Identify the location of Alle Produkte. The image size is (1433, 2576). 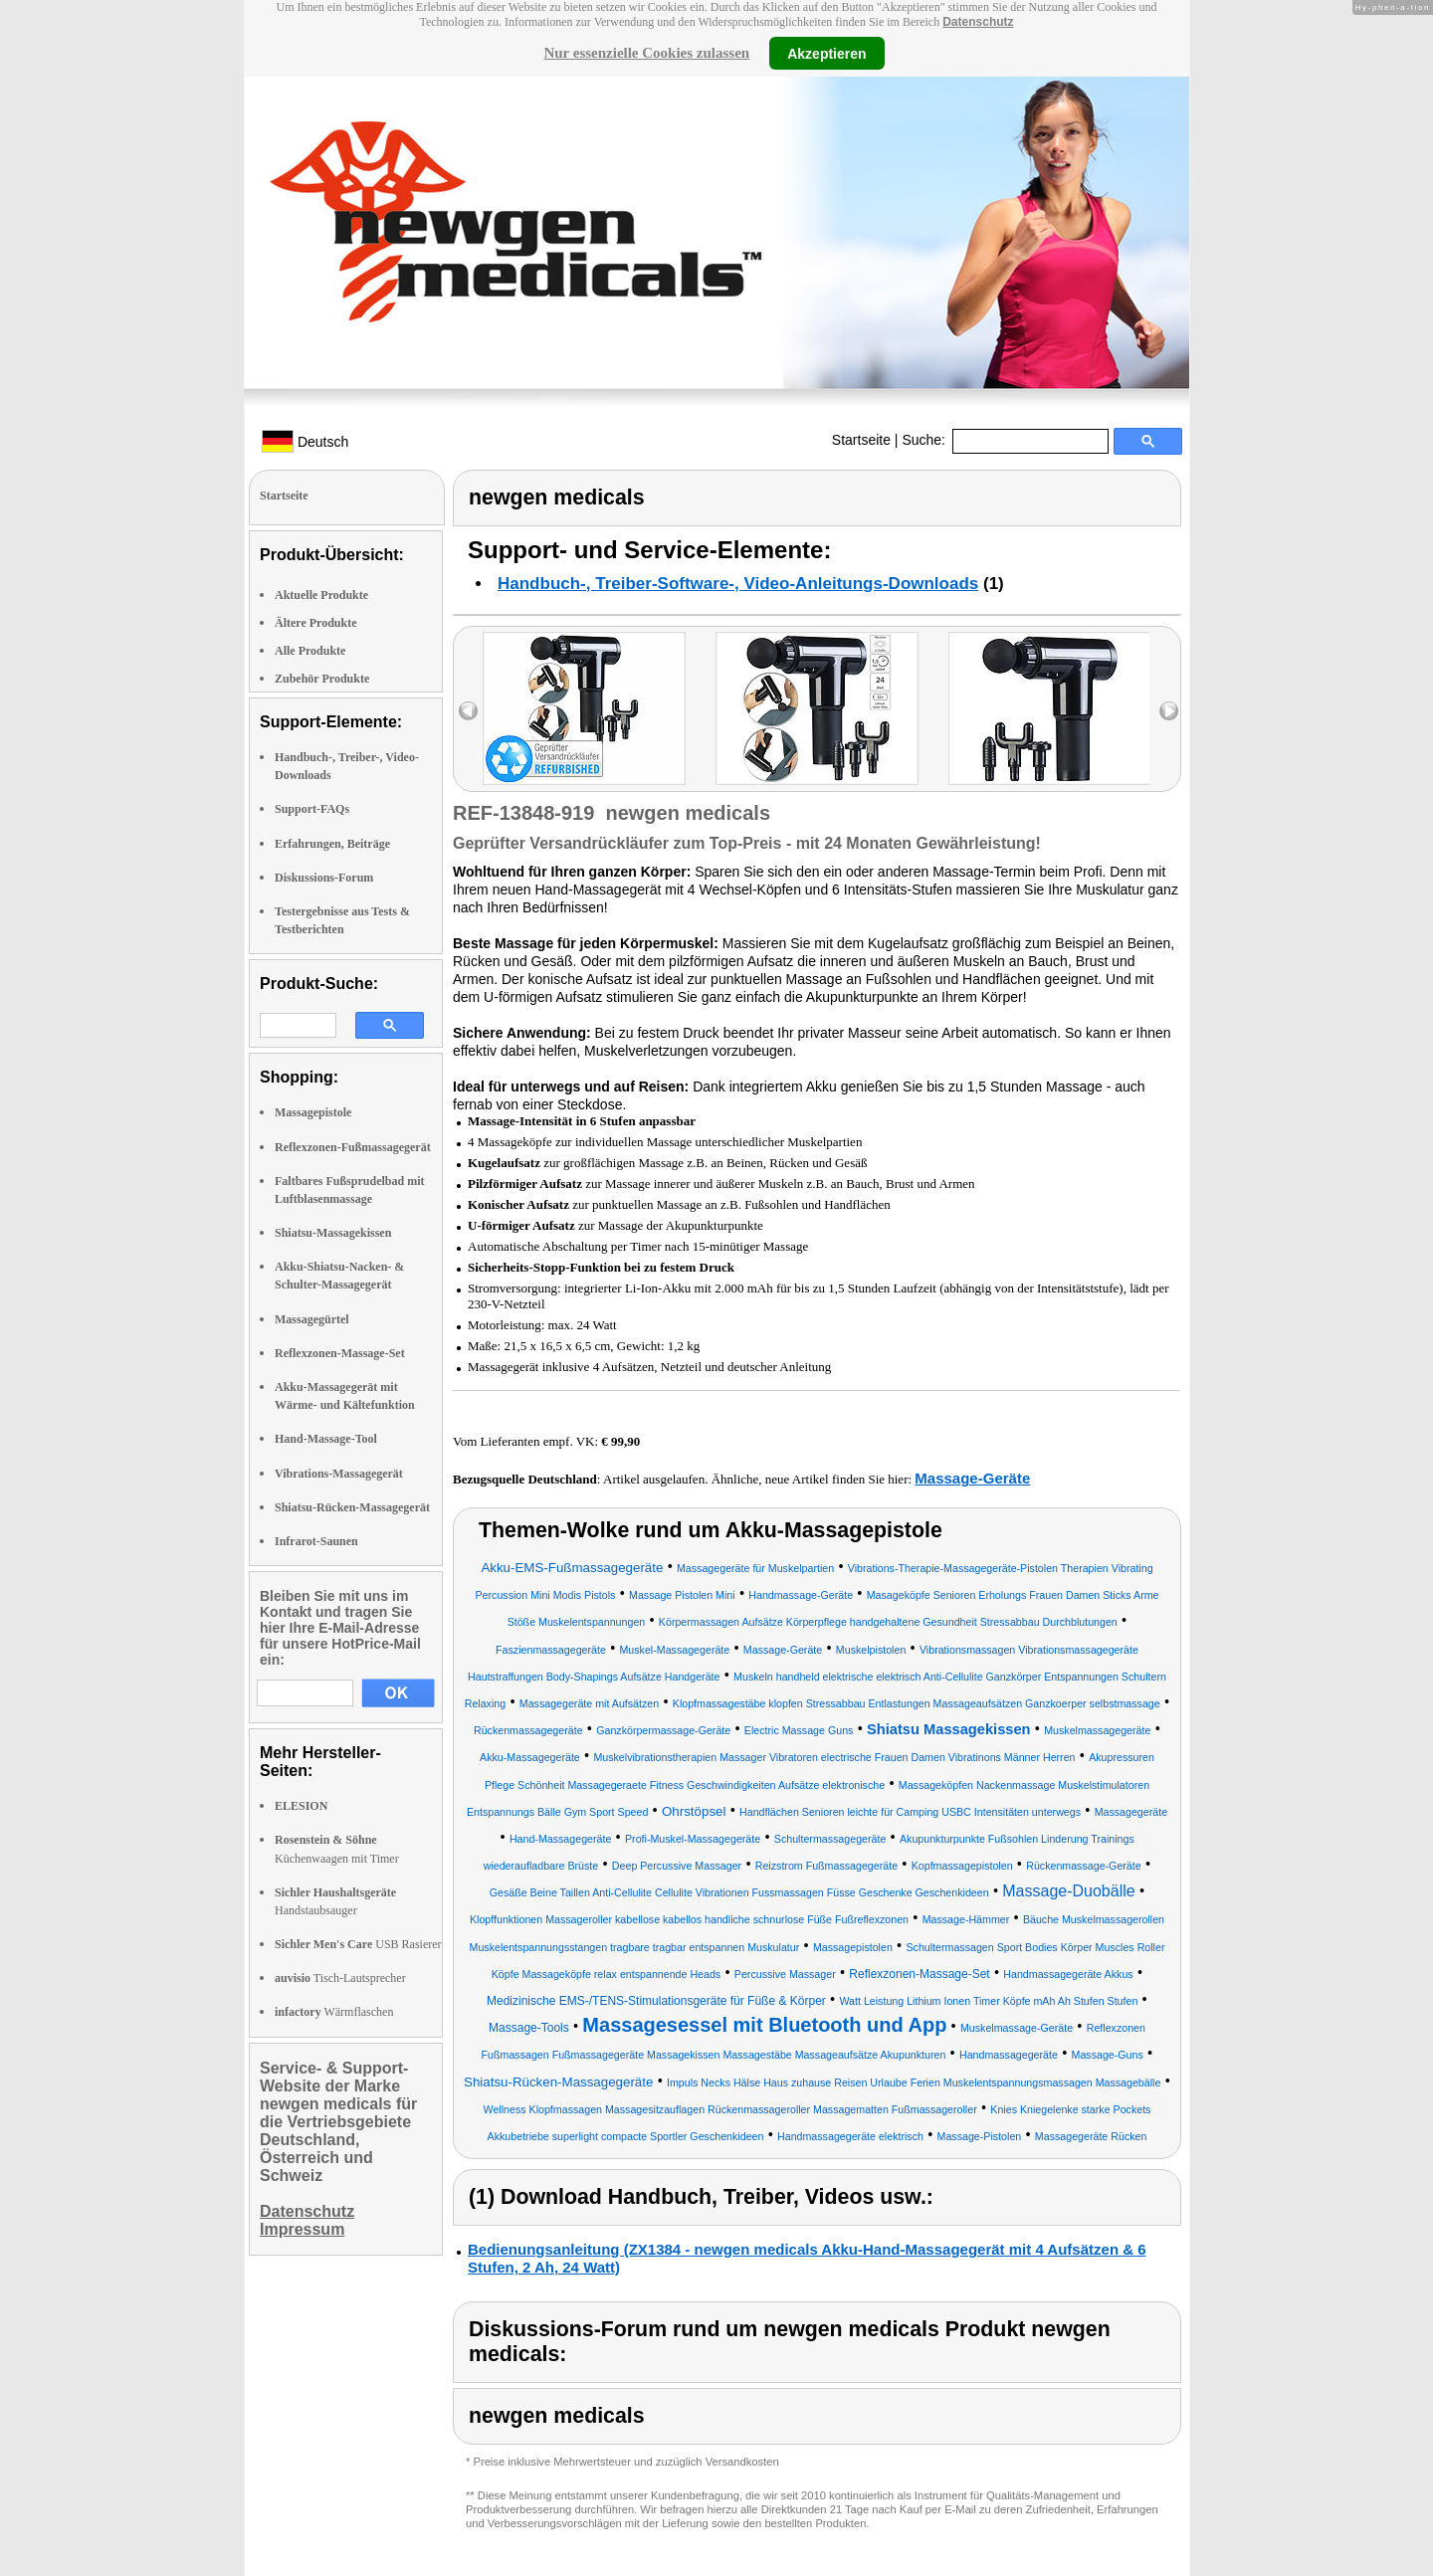
(310, 651).